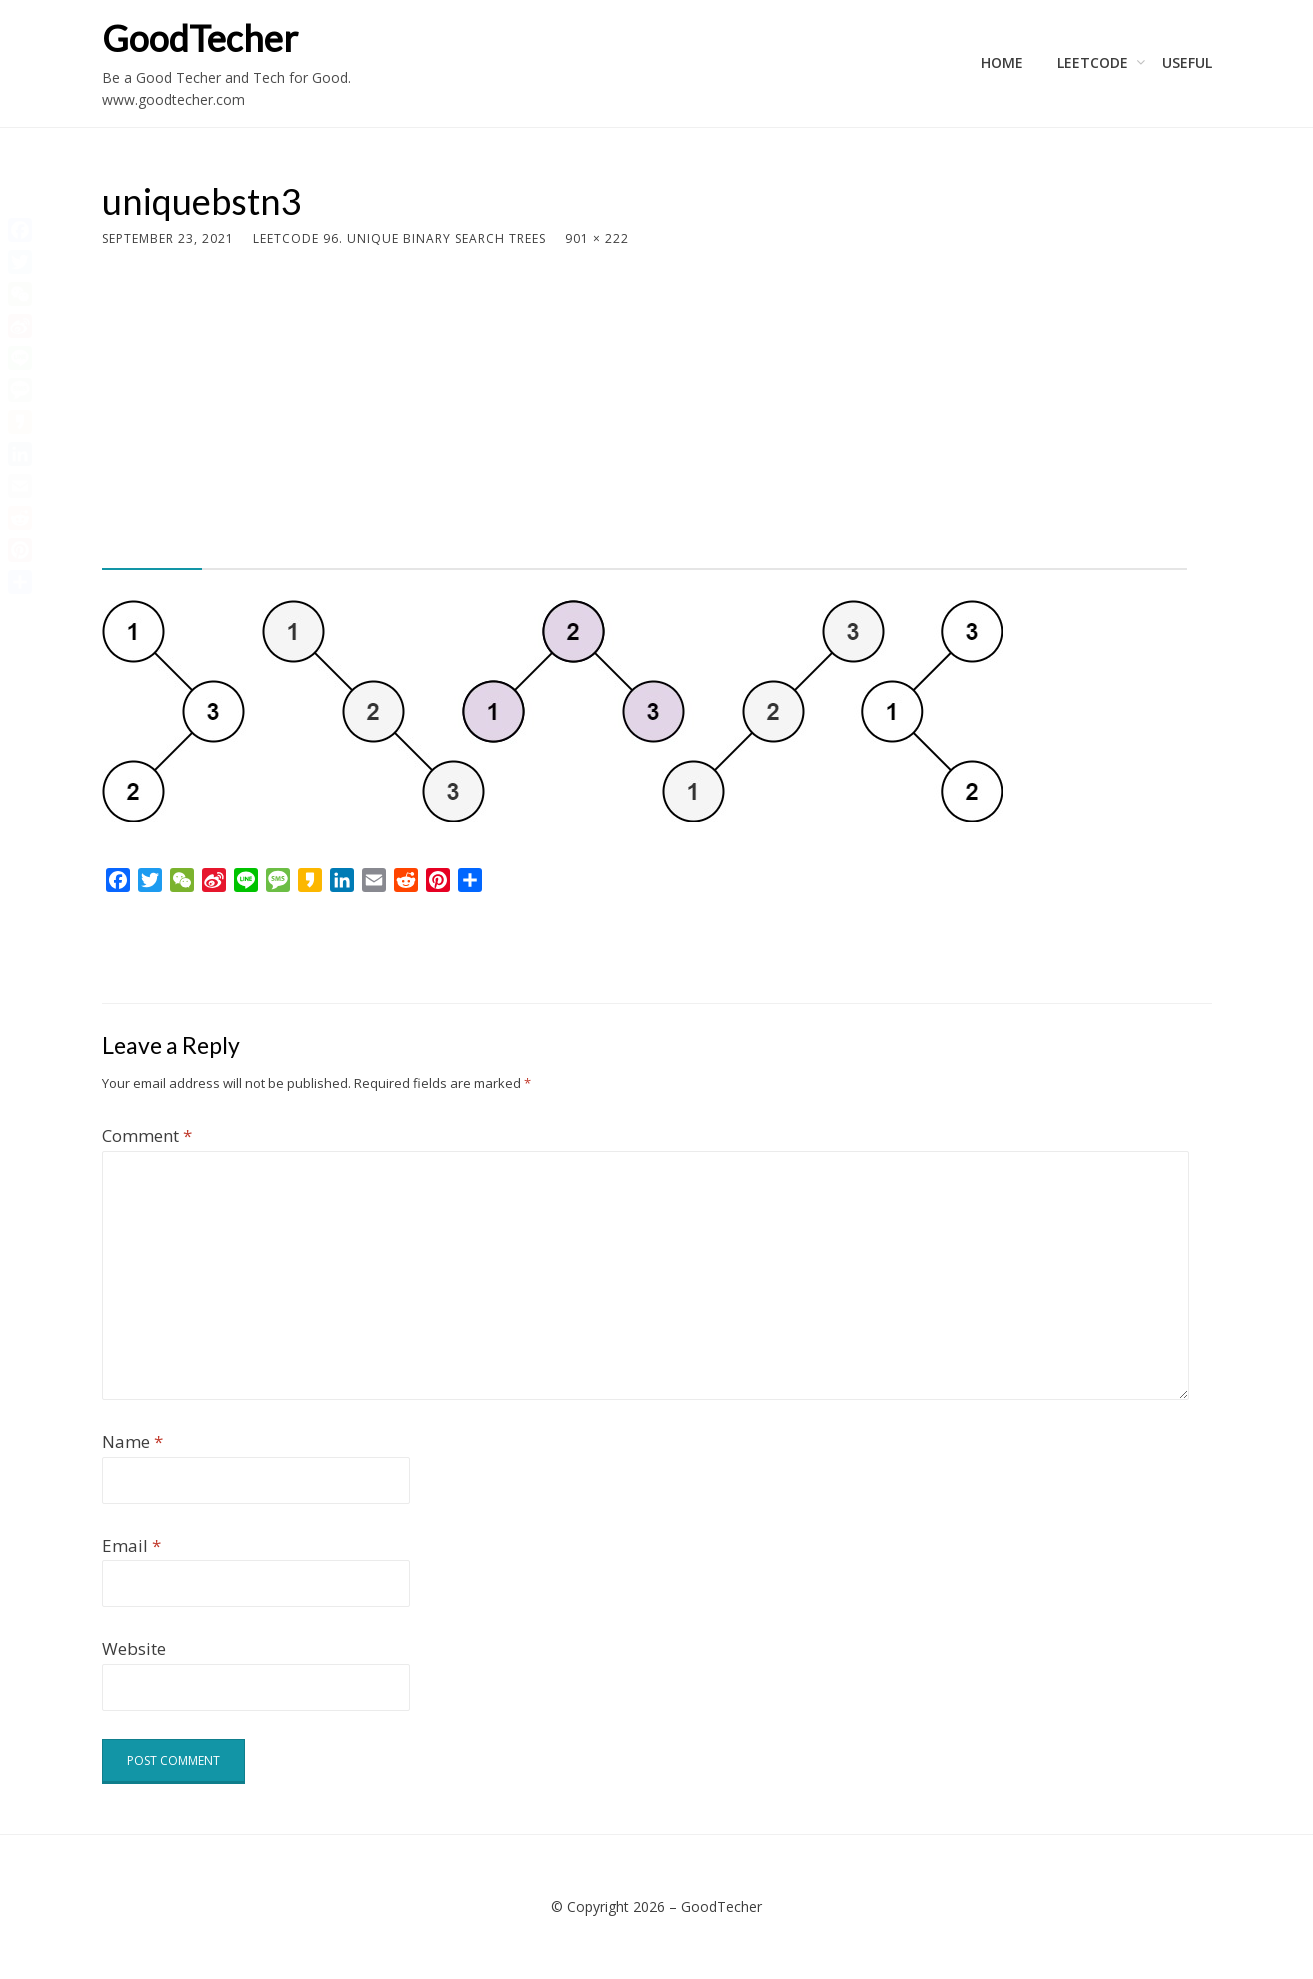 Image resolution: width=1313 pixels, height=1979 pixels. What do you see at coordinates (134, 1648) in the screenshot?
I see `Website` at bounding box center [134, 1648].